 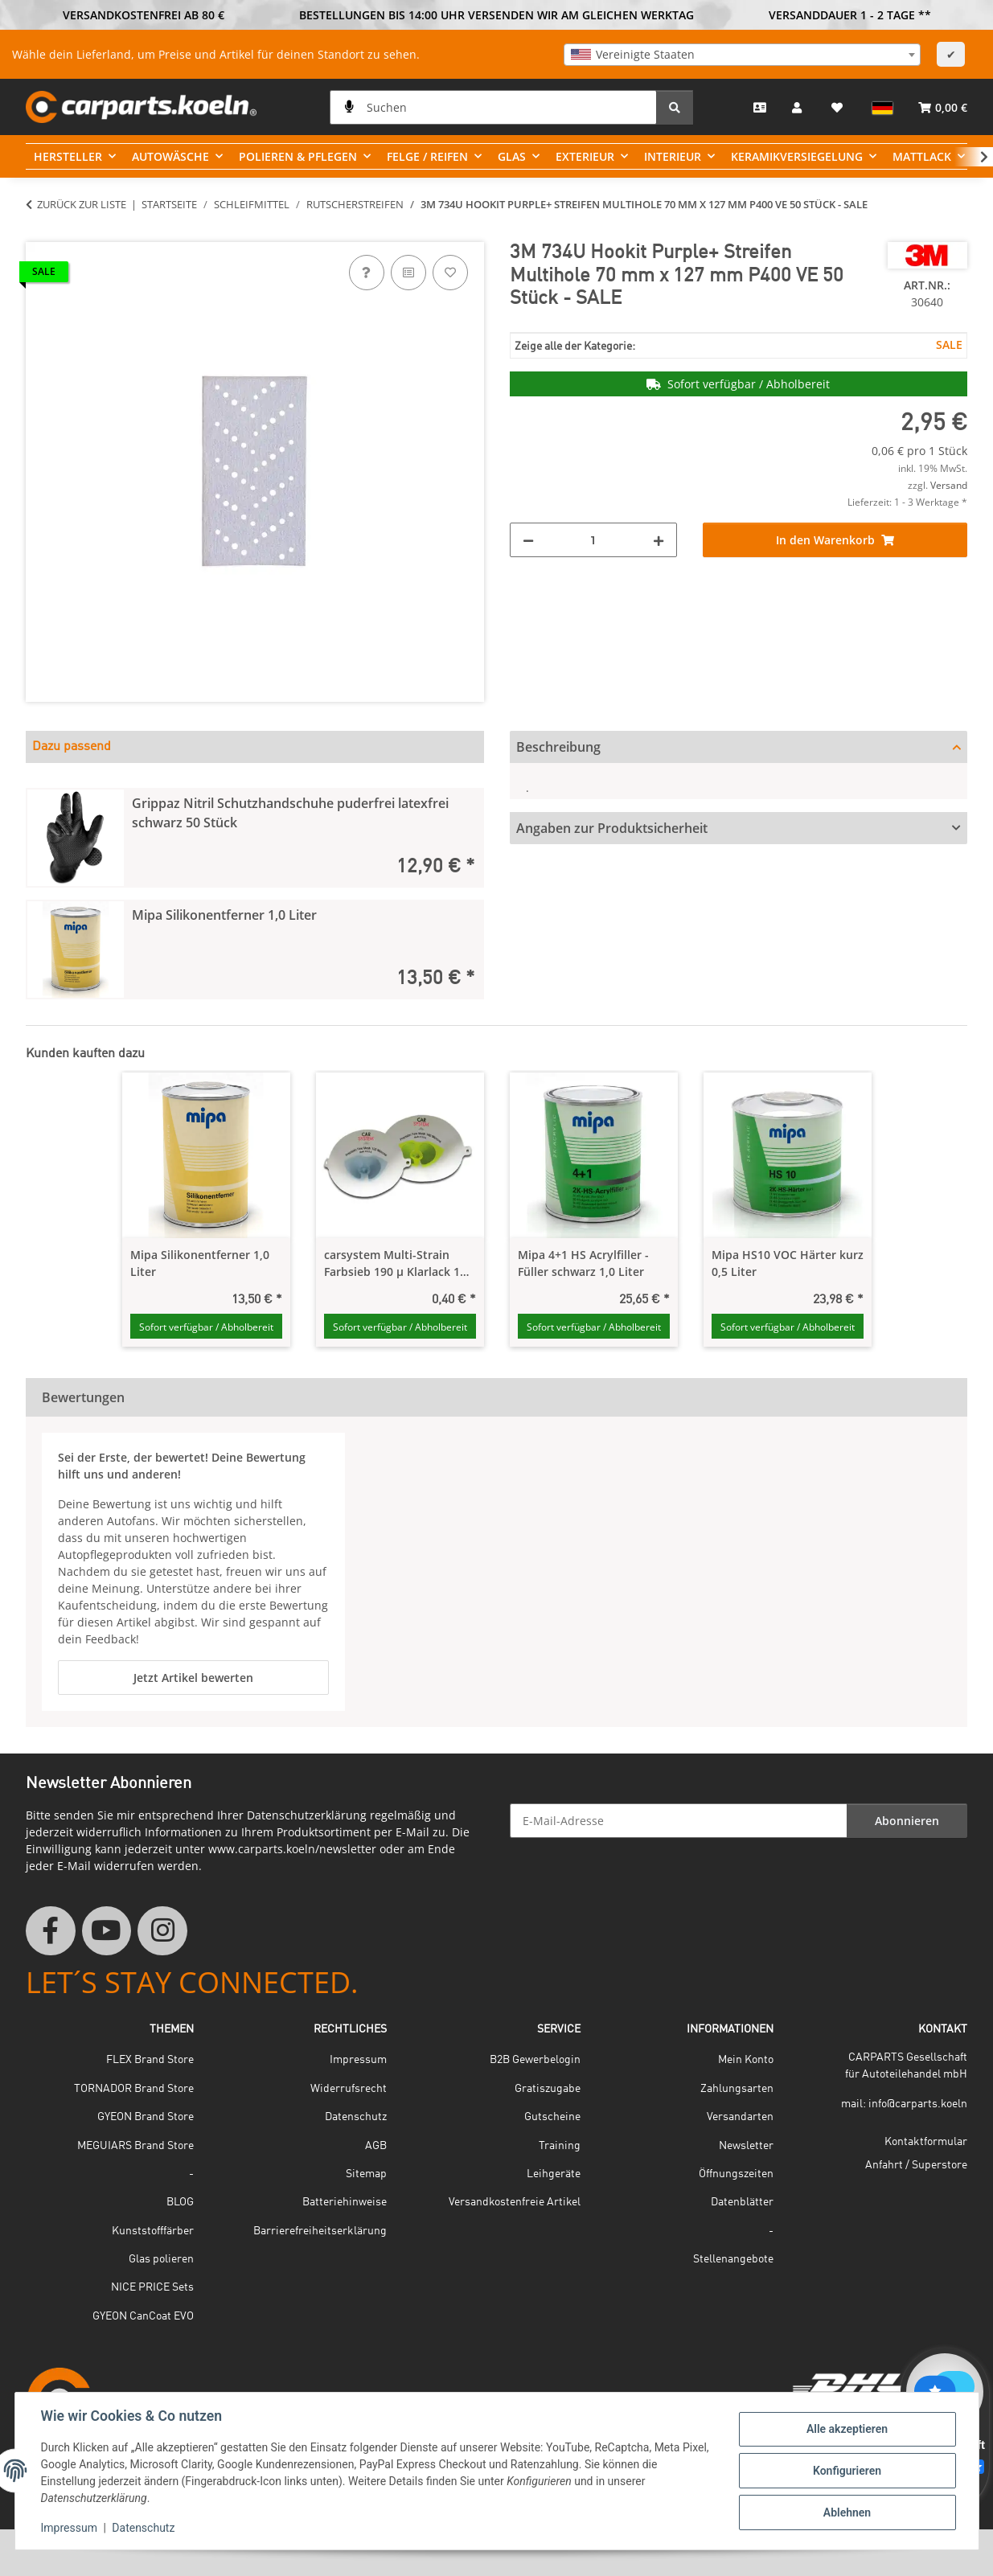 What do you see at coordinates (143, 2527) in the screenshot?
I see `Datenschutz` at bounding box center [143, 2527].